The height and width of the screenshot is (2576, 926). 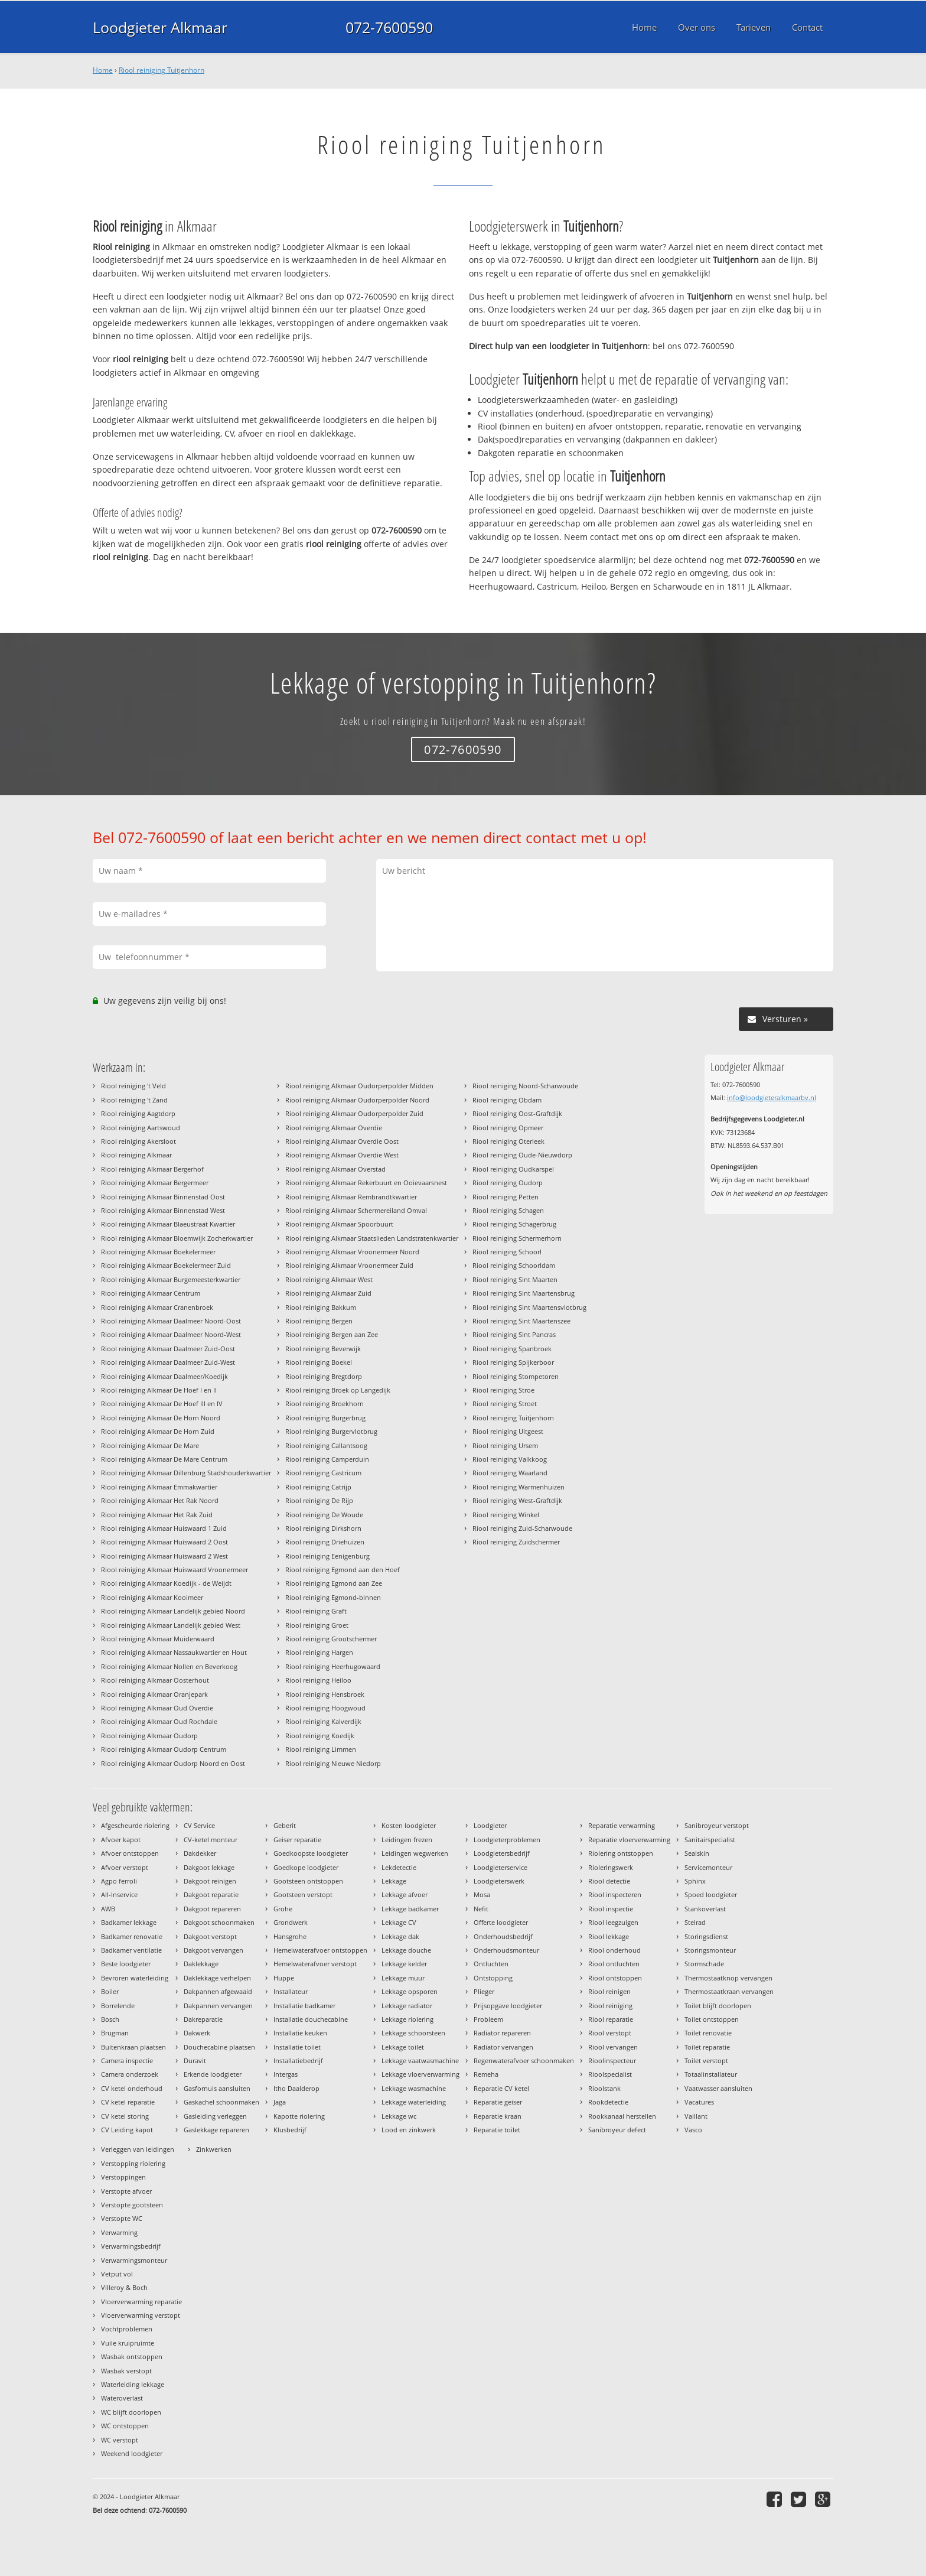 I want to click on Riool reiniging Alkmaar Overdie, so click(x=333, y=1127).